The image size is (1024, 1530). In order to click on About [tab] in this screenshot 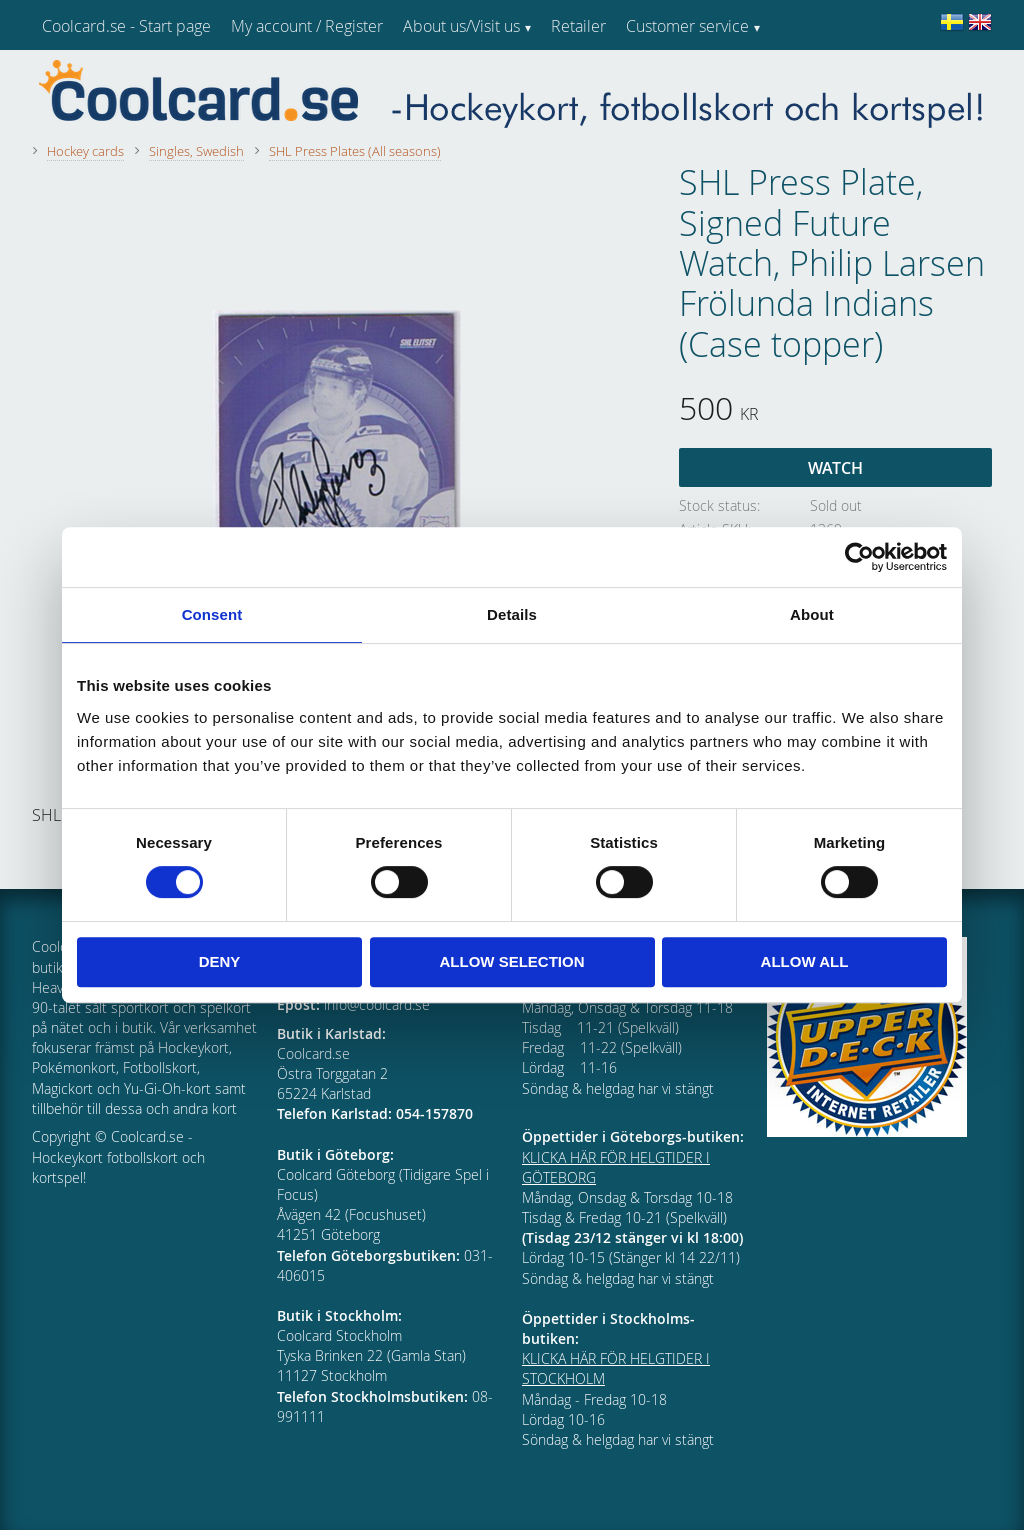, I will do `click(812, 614)`.